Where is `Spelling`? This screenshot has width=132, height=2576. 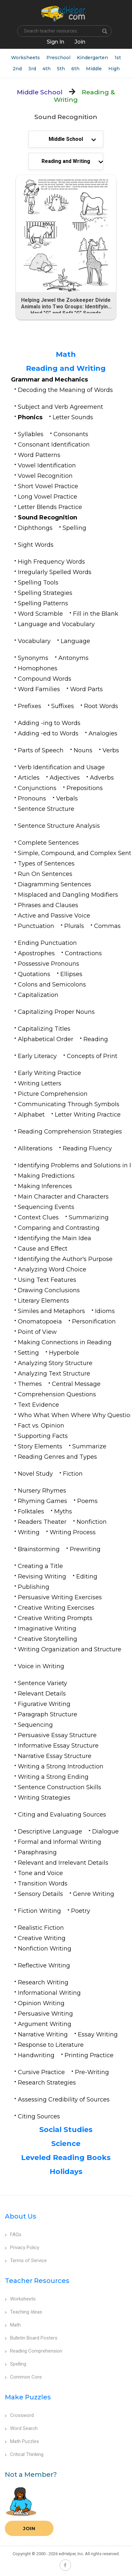 Spelling is located at coordinates (74, 527).